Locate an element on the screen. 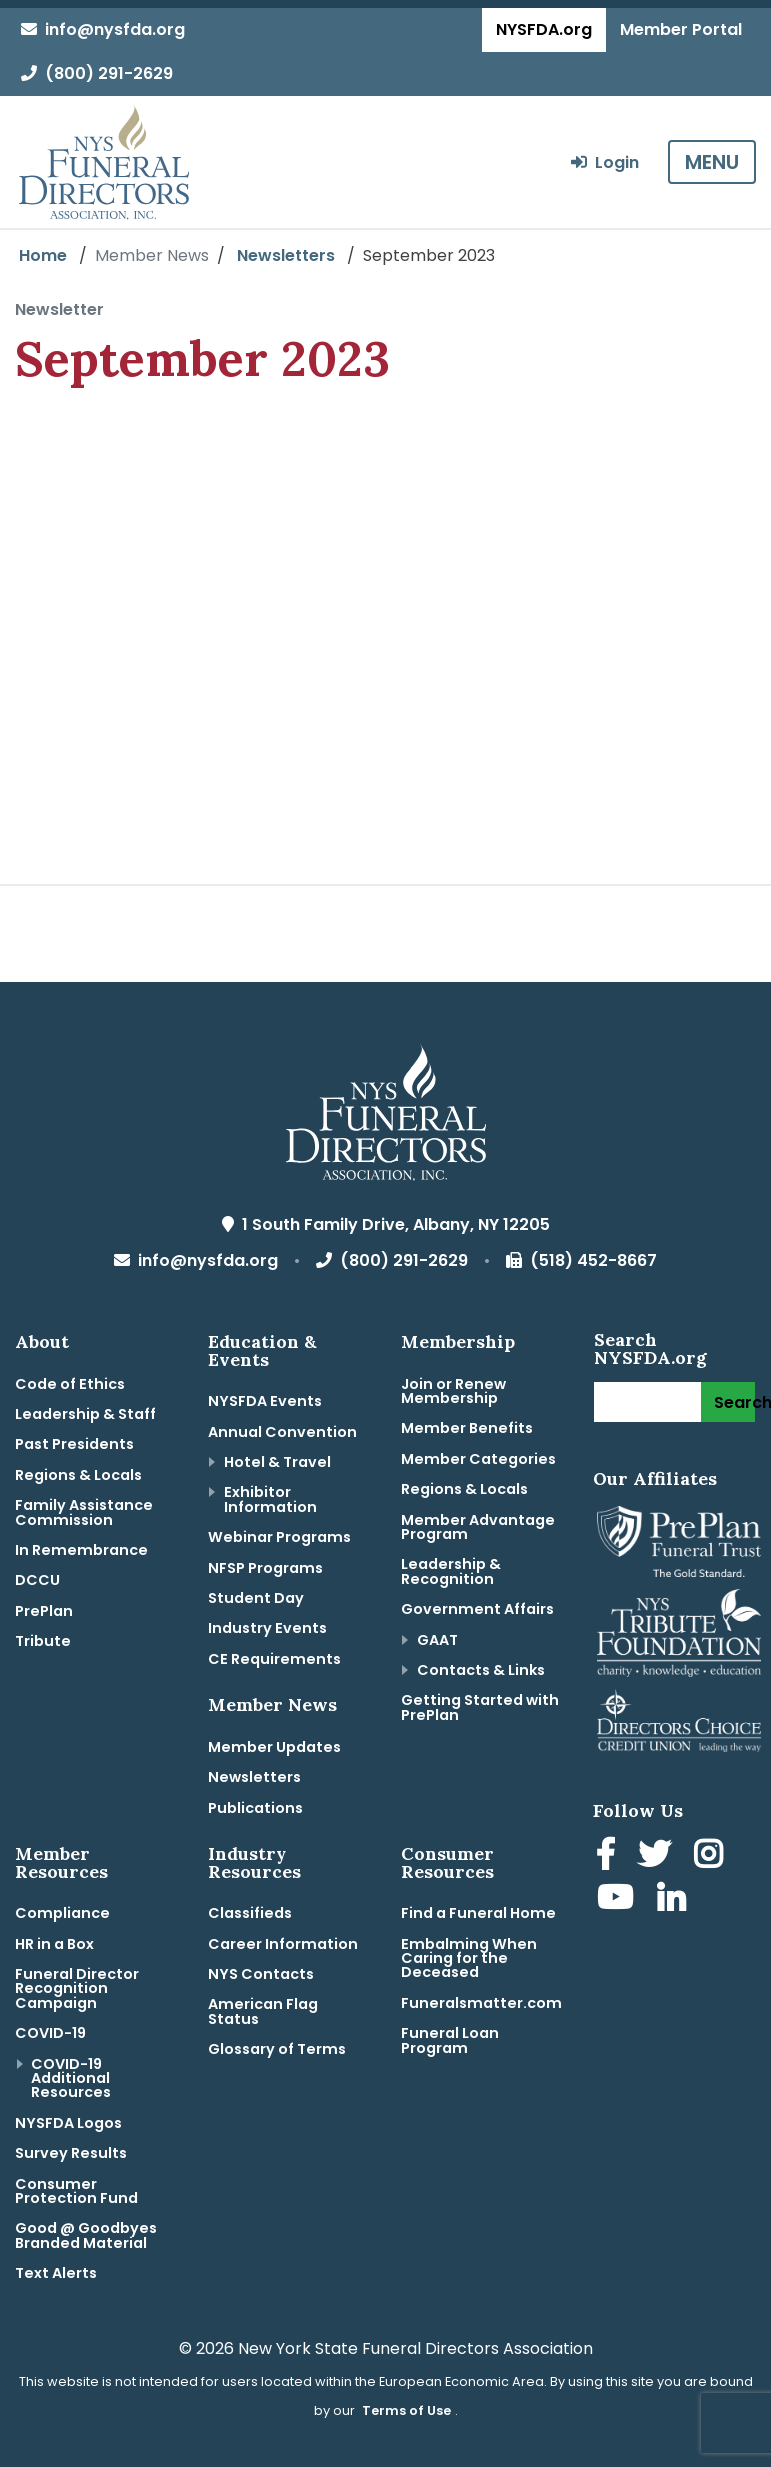 This screenshot has height=2467, width=771. Career Information is located at coordinates (283, 1944).